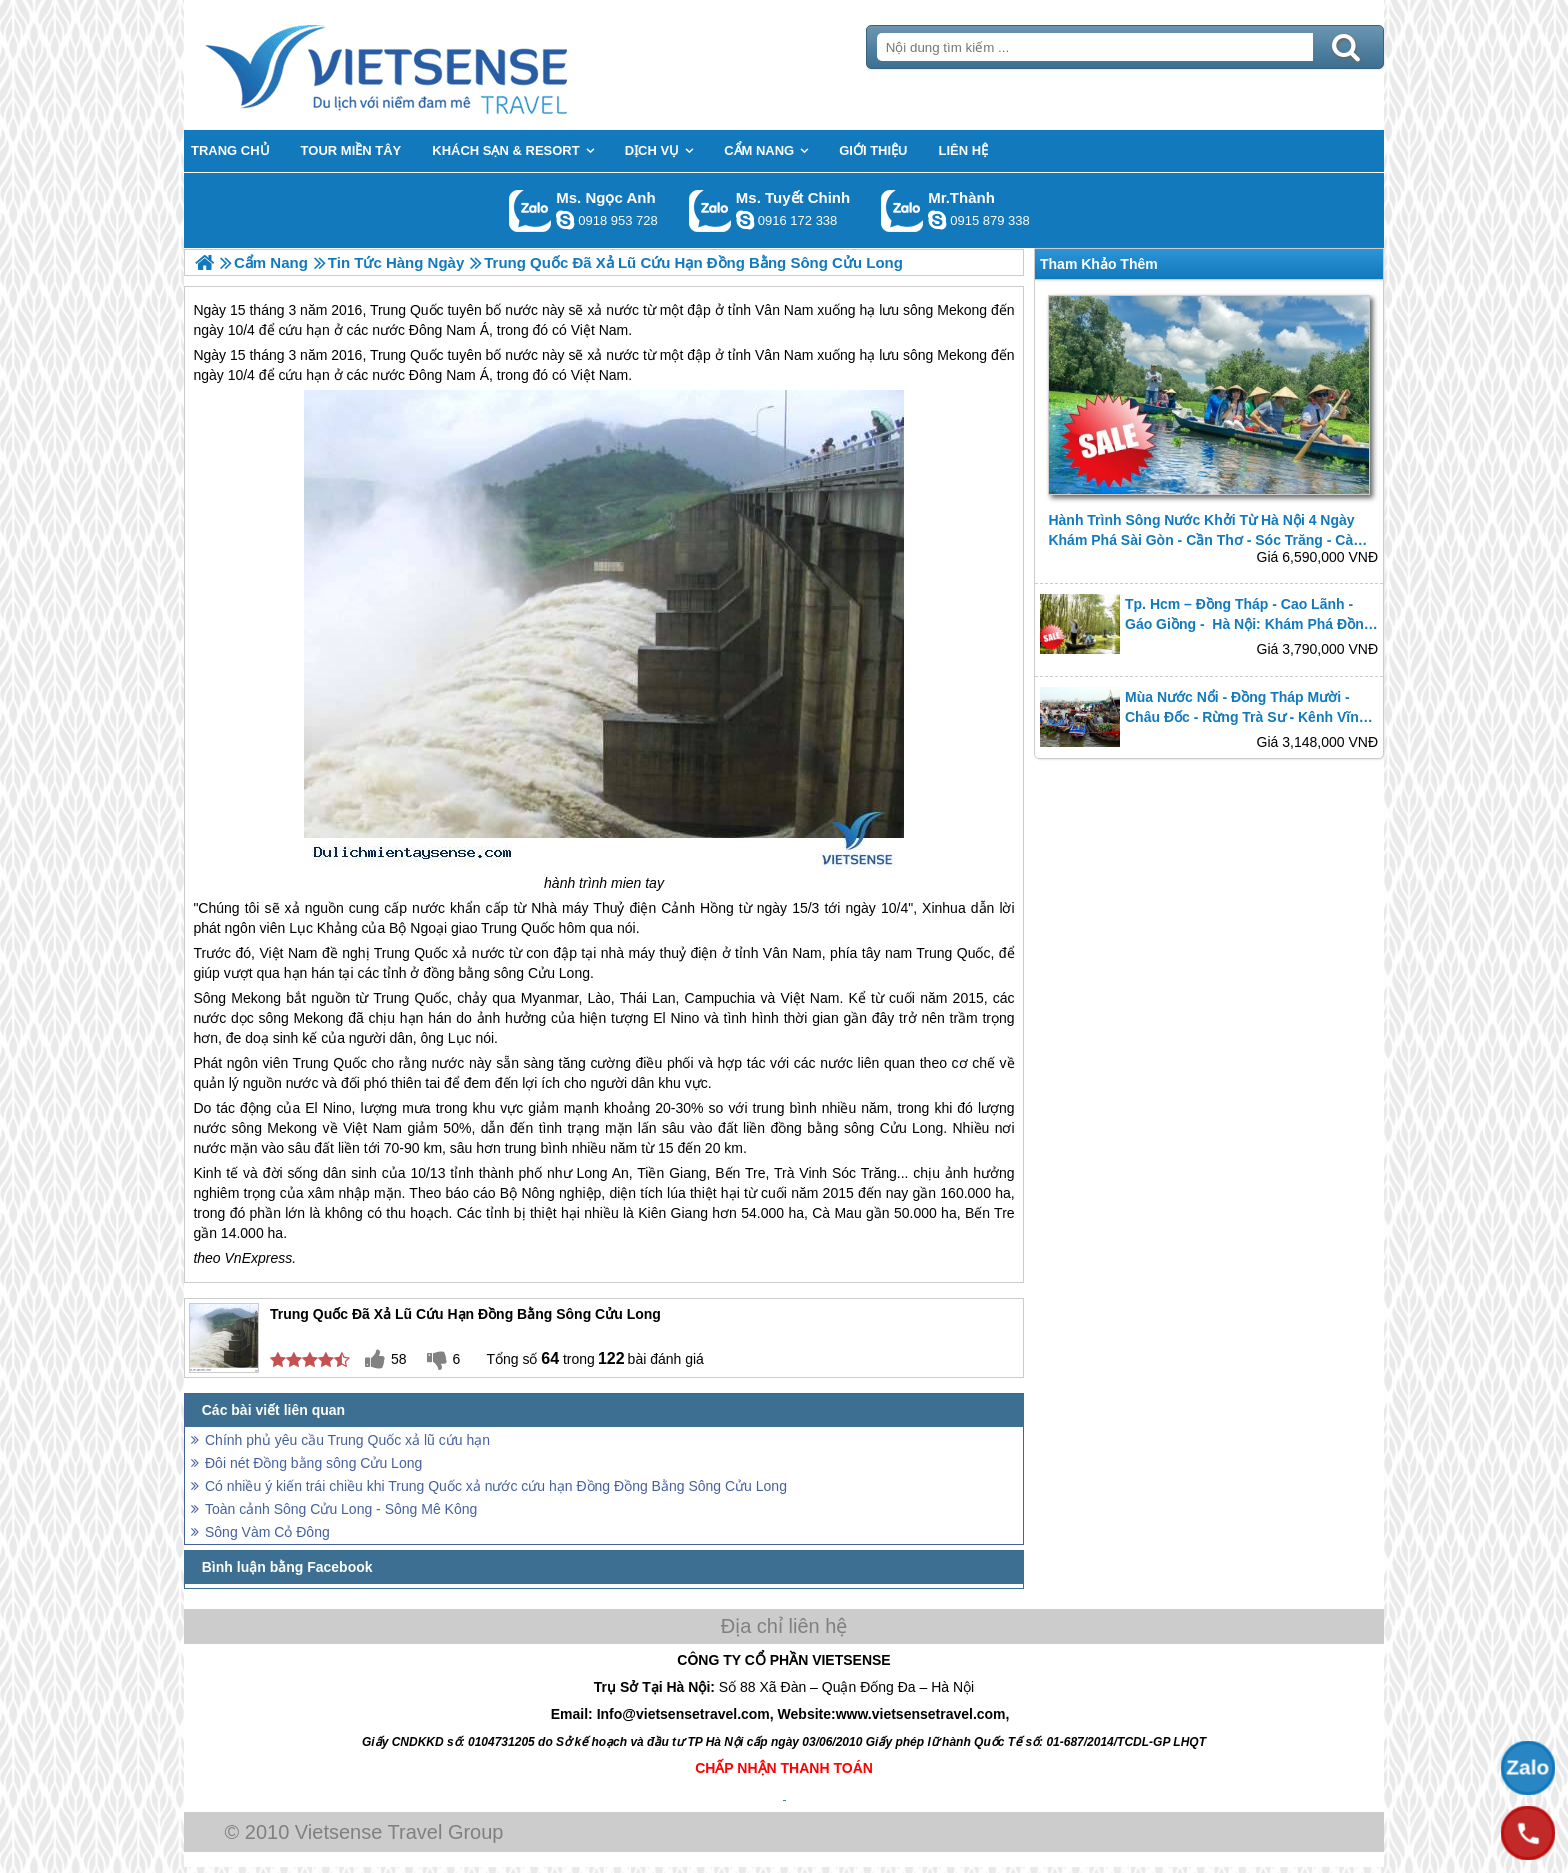  I want to click on Gọi Zalo: Ms. Ngọc Anh, so click(530, 210).